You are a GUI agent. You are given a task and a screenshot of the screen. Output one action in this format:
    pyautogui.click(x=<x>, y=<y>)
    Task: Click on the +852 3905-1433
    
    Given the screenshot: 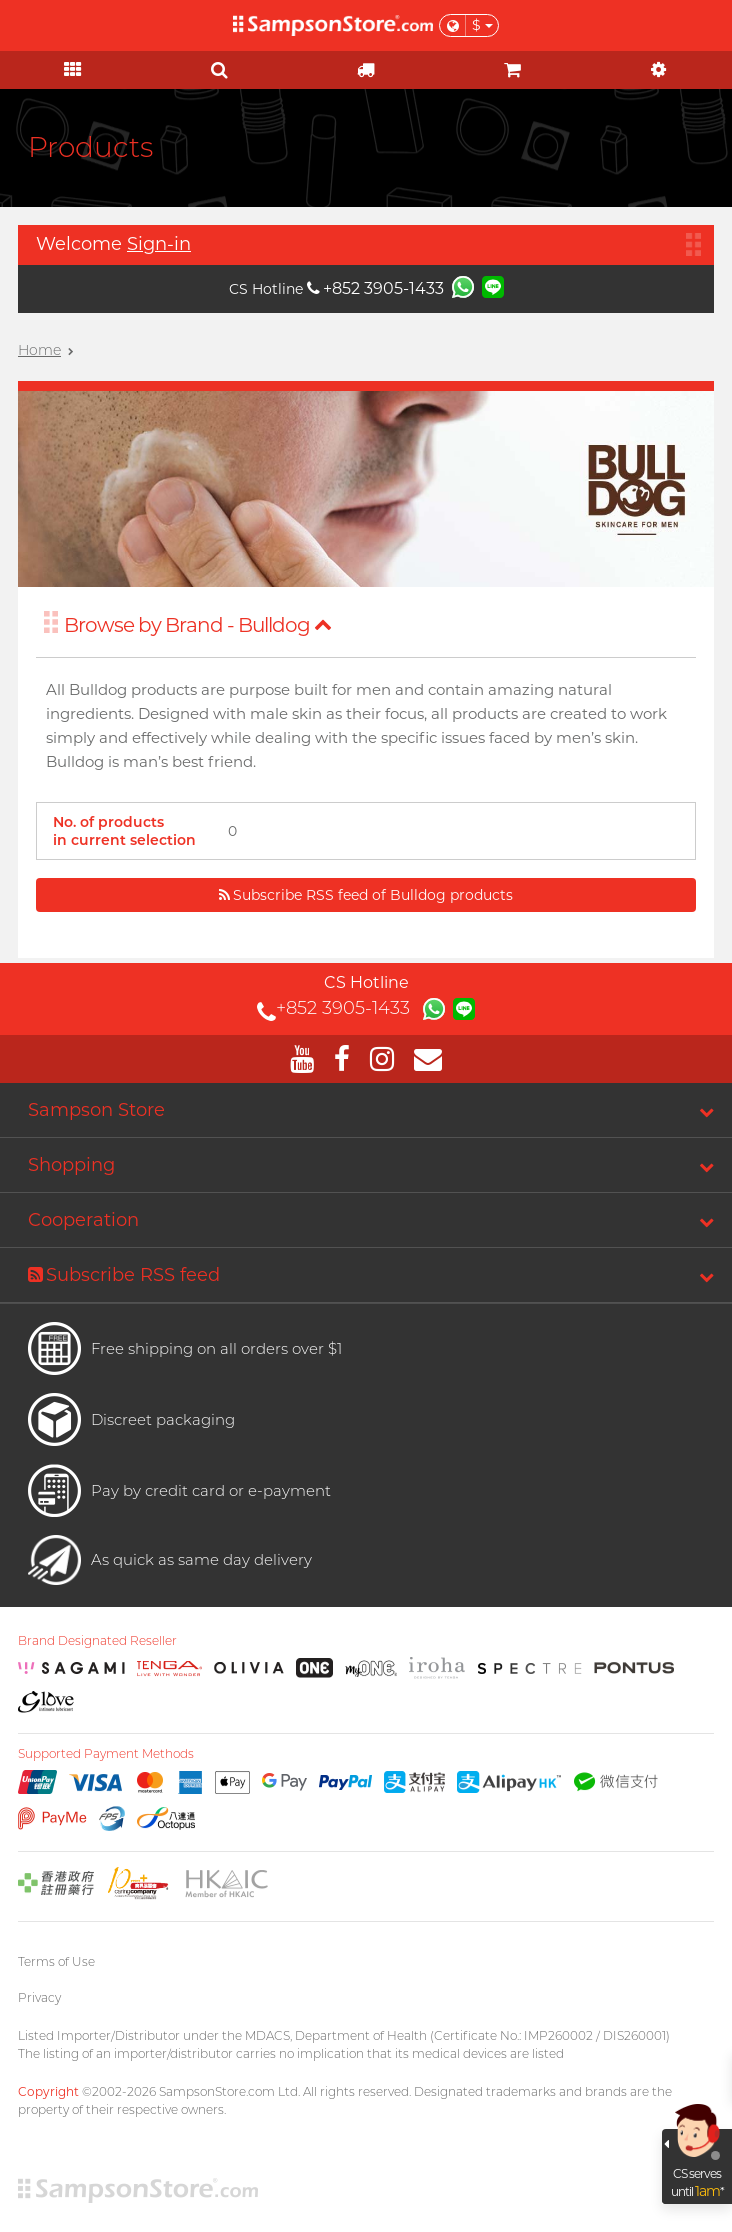 What is the action you would take?
    pyautogui.click(x=375, y=288)
    